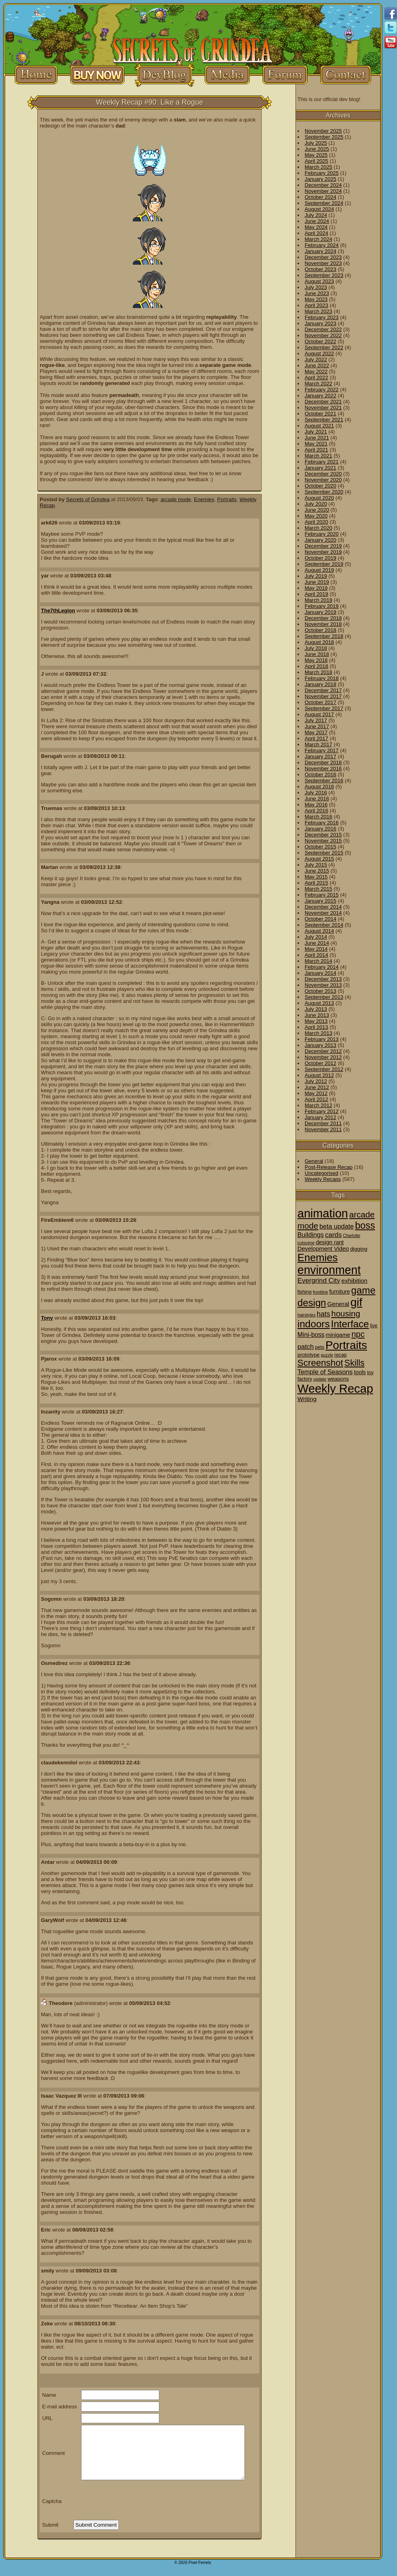  I want to click on September 2019, so click(324, 564).